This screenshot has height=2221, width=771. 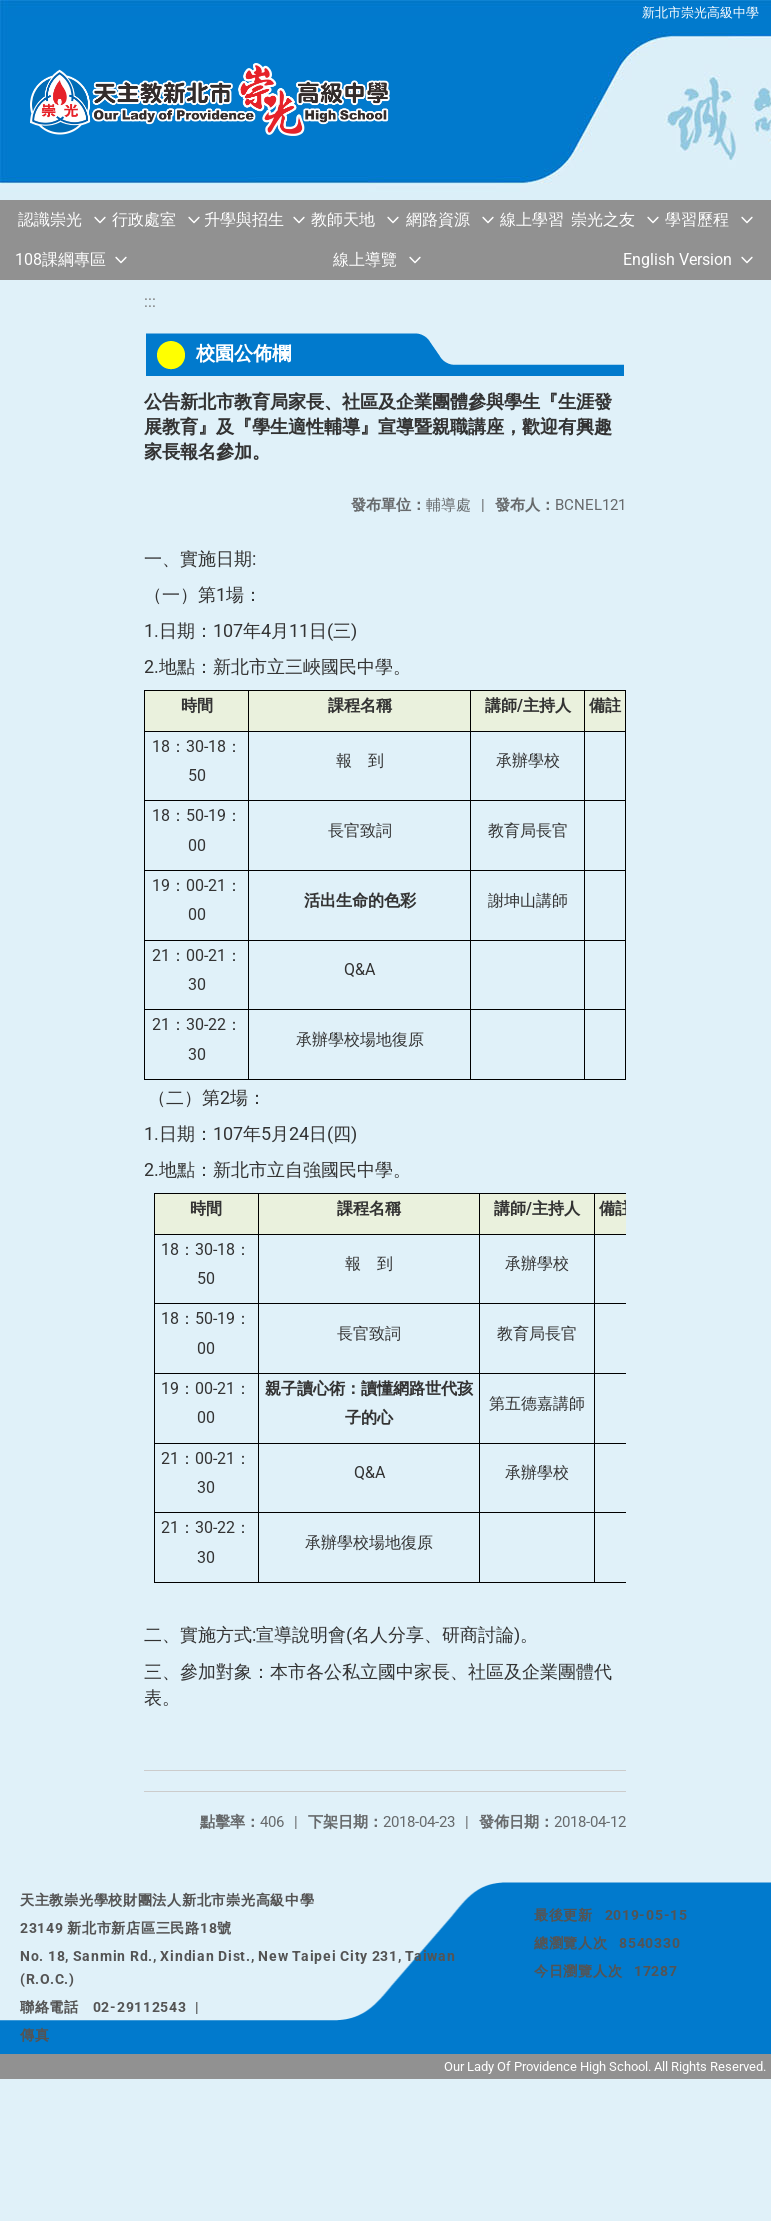 What do you see at coordinates (700, 12) in the screenshot?
I see `新北市崇光高級中學` at bounding box center [700, 12].